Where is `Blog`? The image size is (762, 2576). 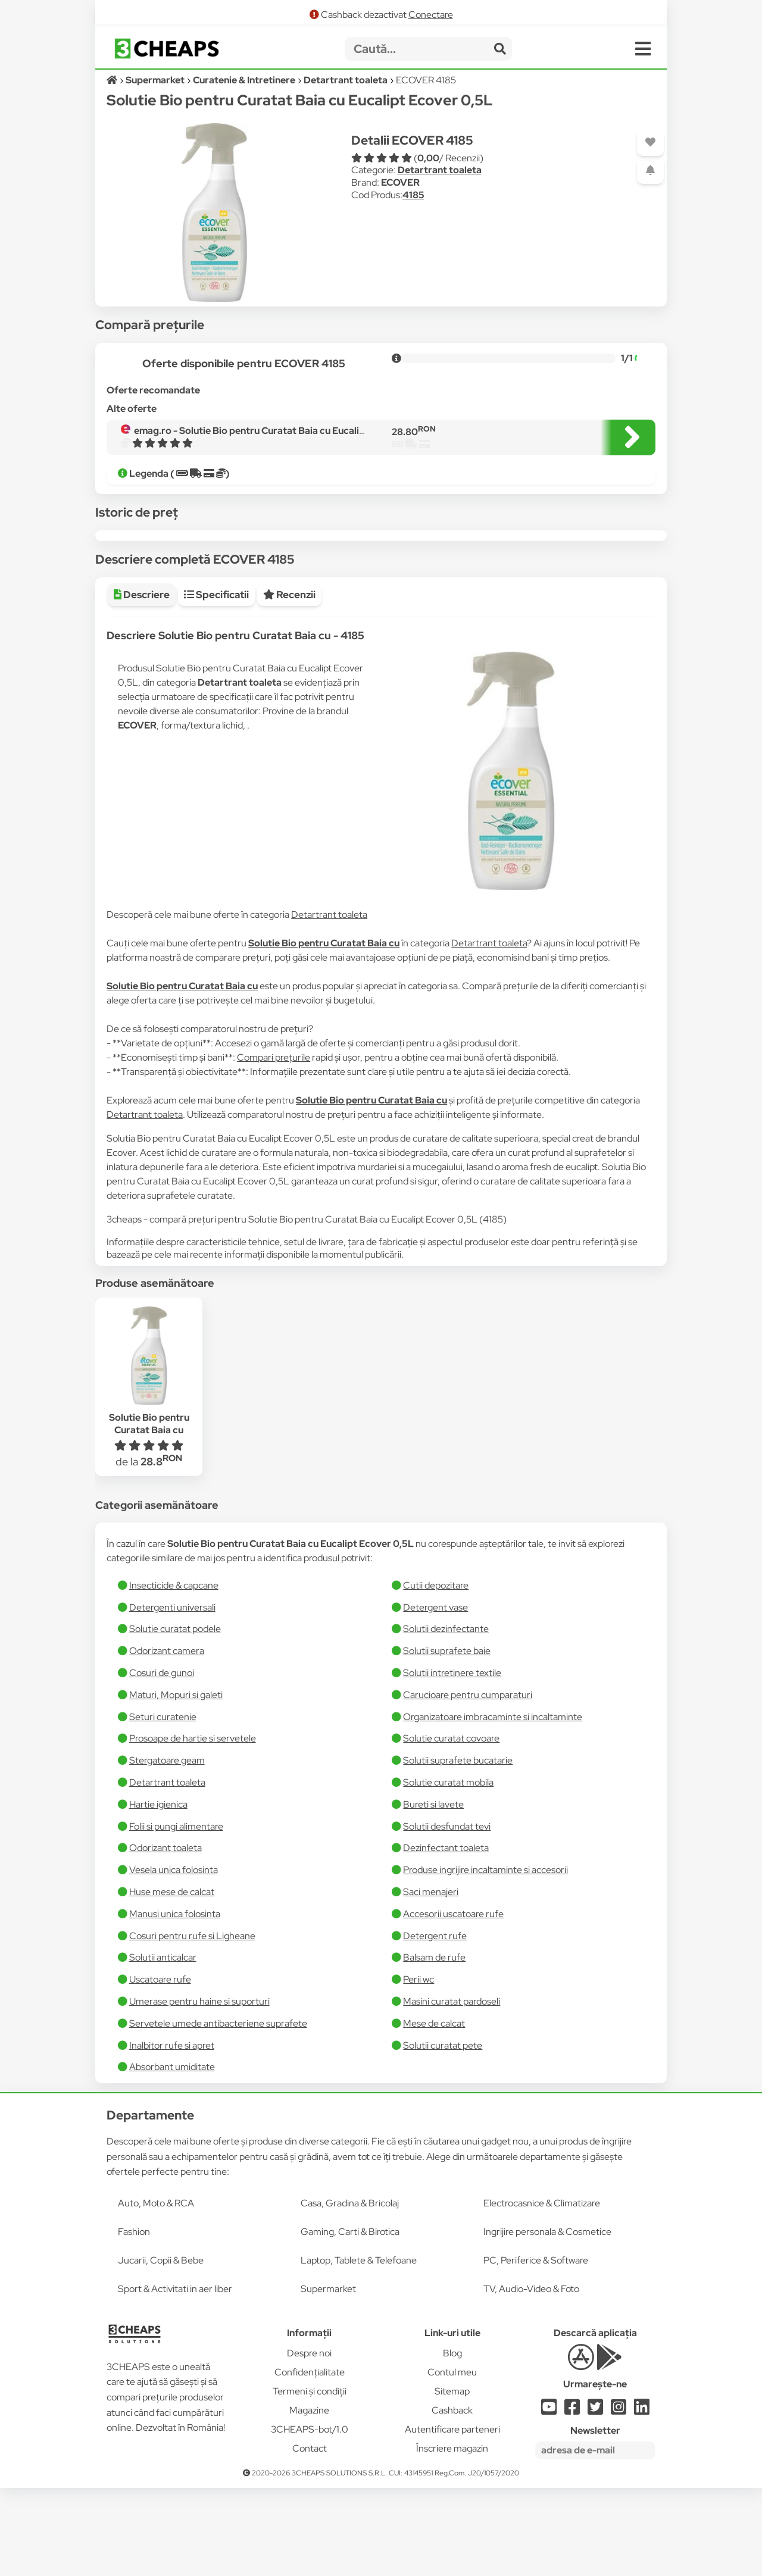
Blog is located at coordinates (452, 2441).